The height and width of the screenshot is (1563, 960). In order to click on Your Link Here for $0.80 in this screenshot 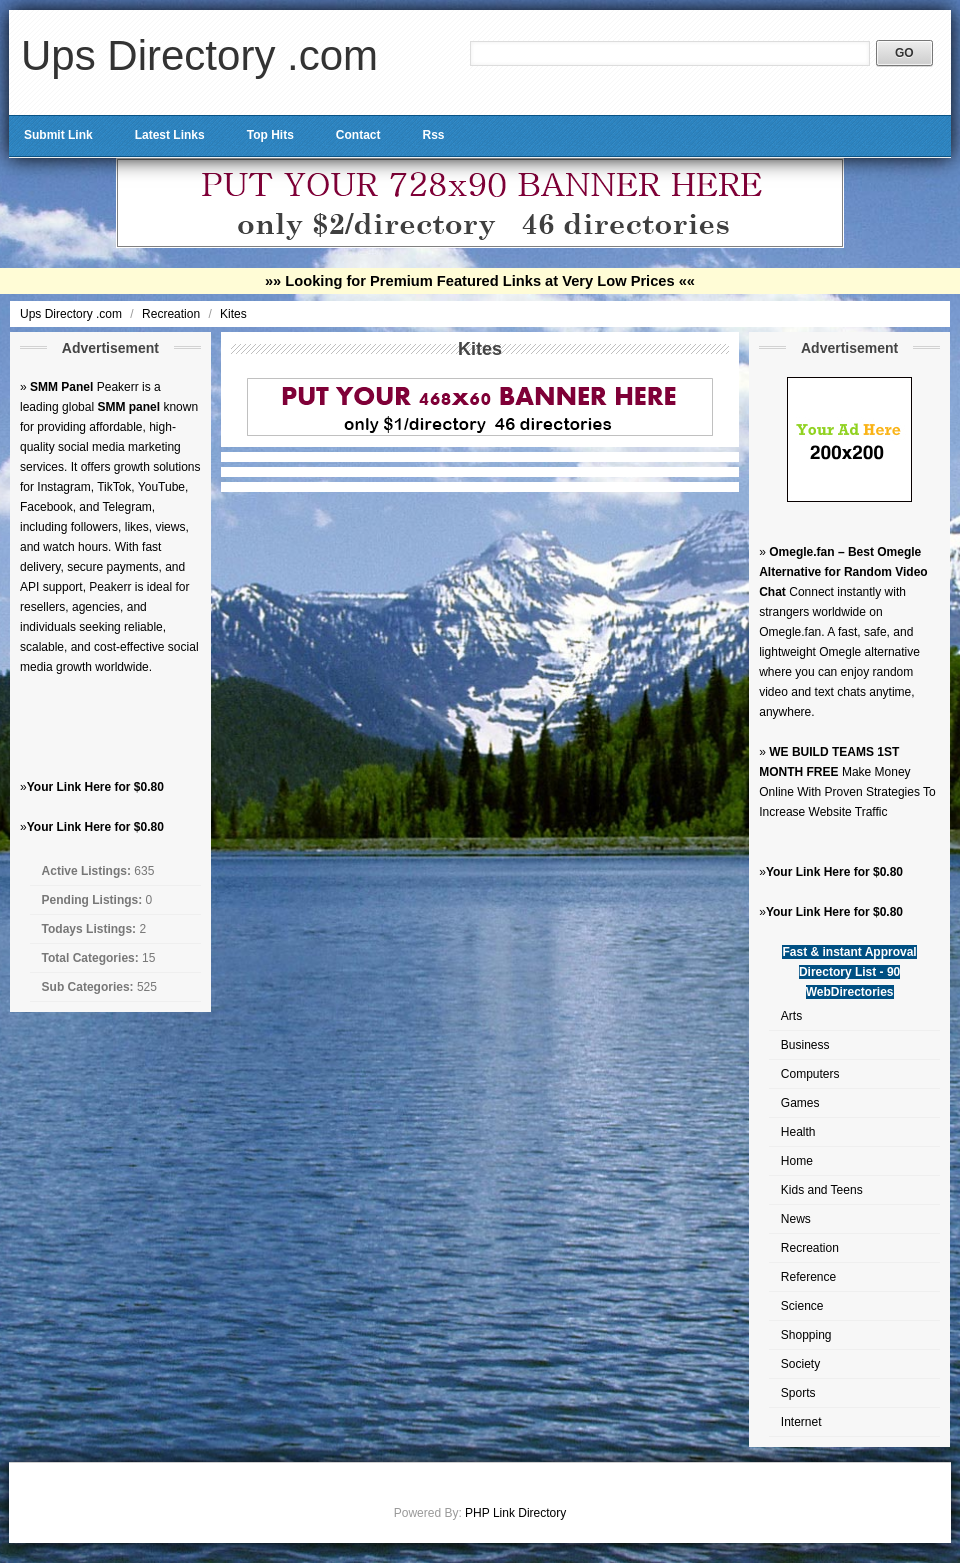, I will do `click(95, 787)`.